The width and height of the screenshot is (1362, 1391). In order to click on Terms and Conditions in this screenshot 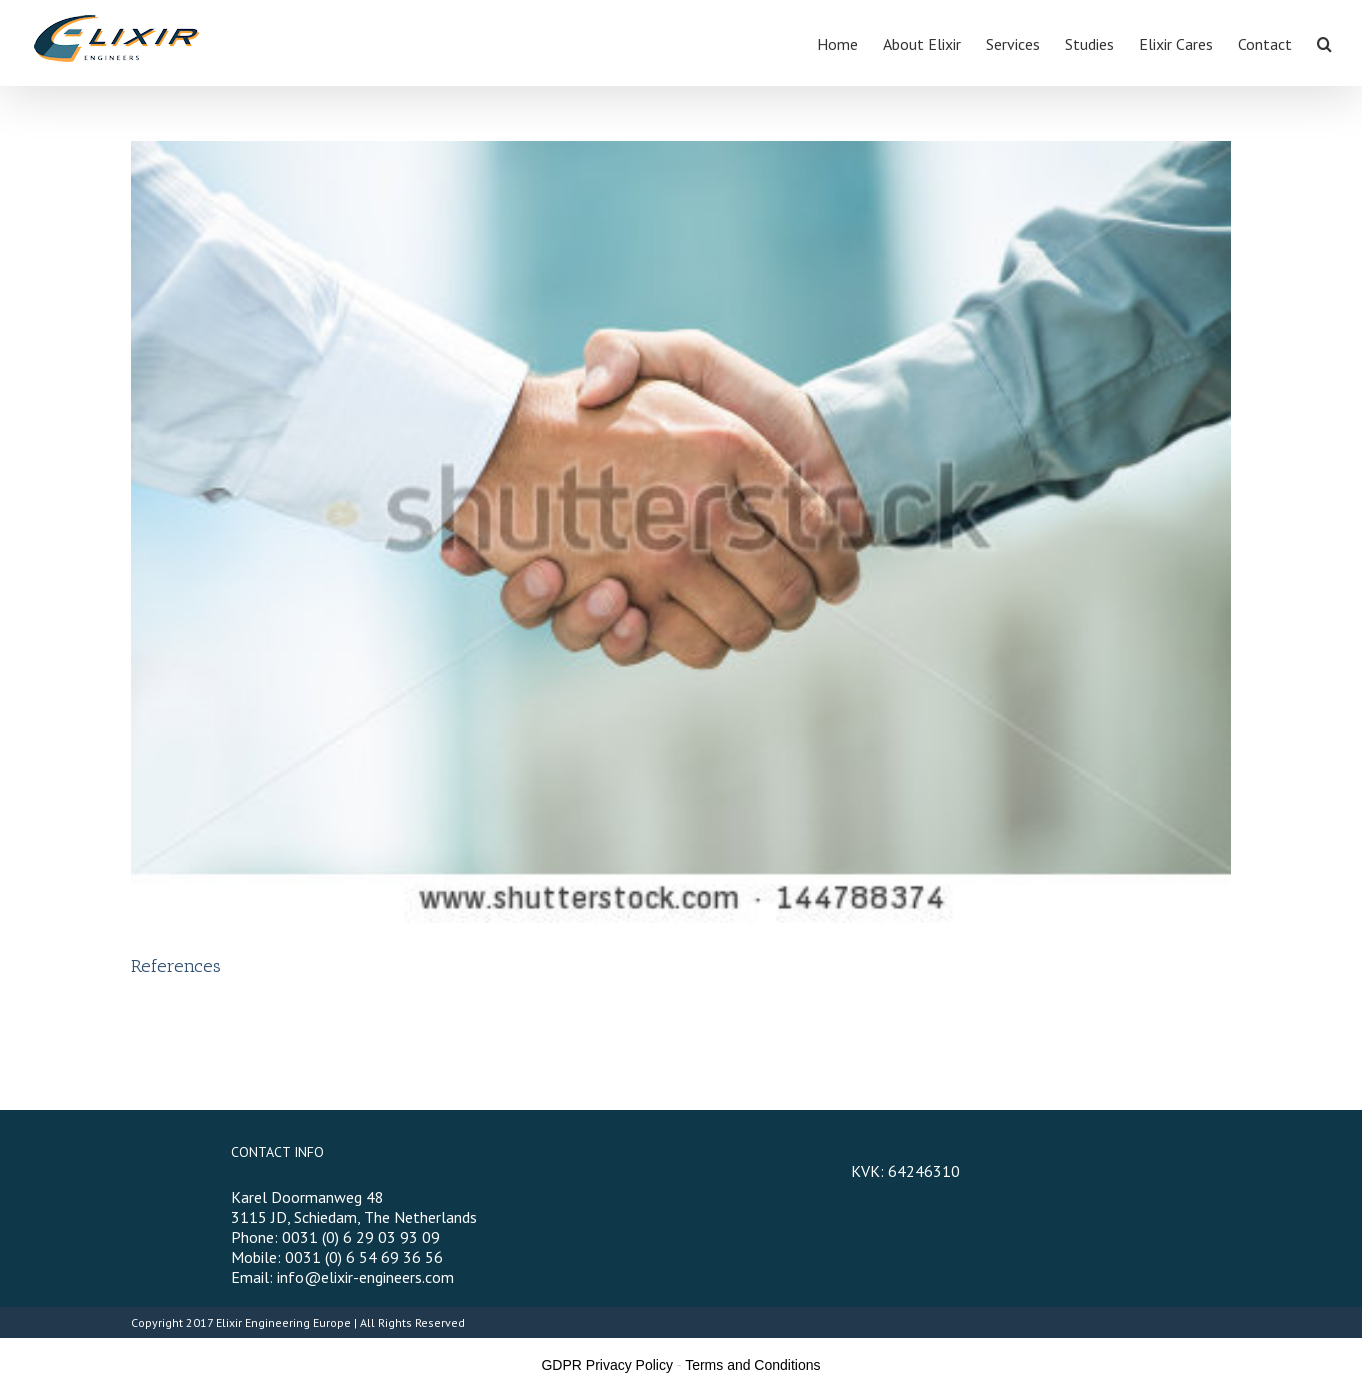, I will do `click(752, 1365)`.